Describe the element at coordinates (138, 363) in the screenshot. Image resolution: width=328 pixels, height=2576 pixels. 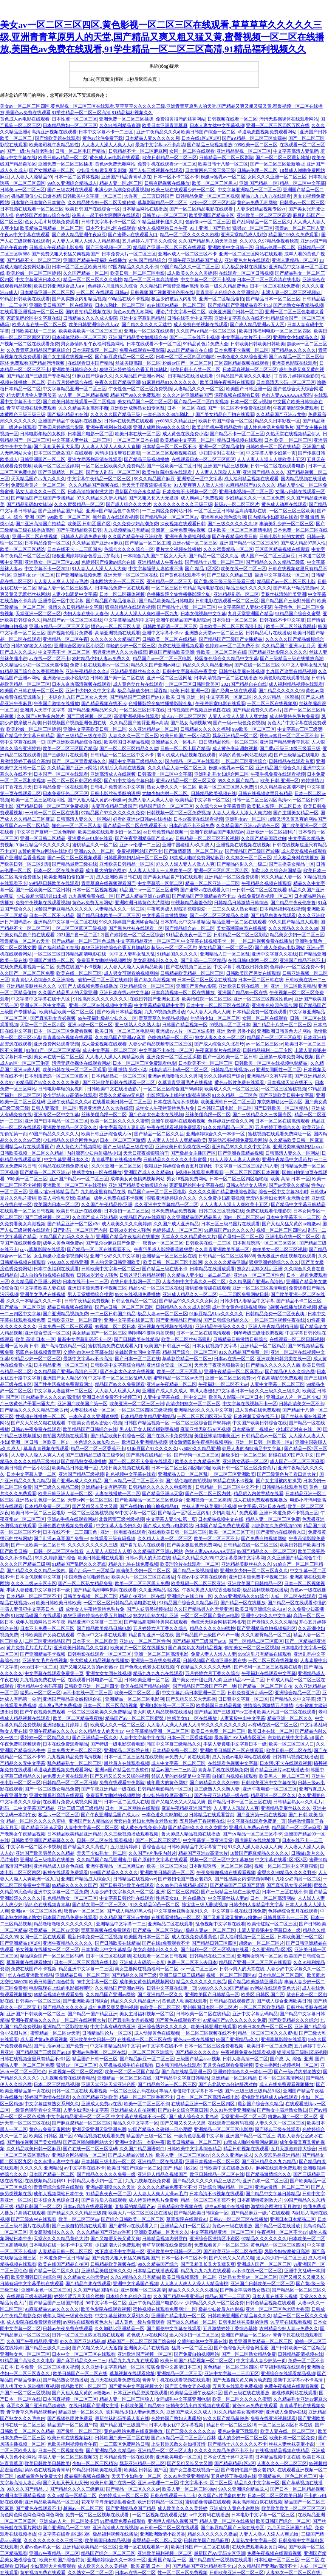
I see `丝袜美腿高跟一区二区` at that location.